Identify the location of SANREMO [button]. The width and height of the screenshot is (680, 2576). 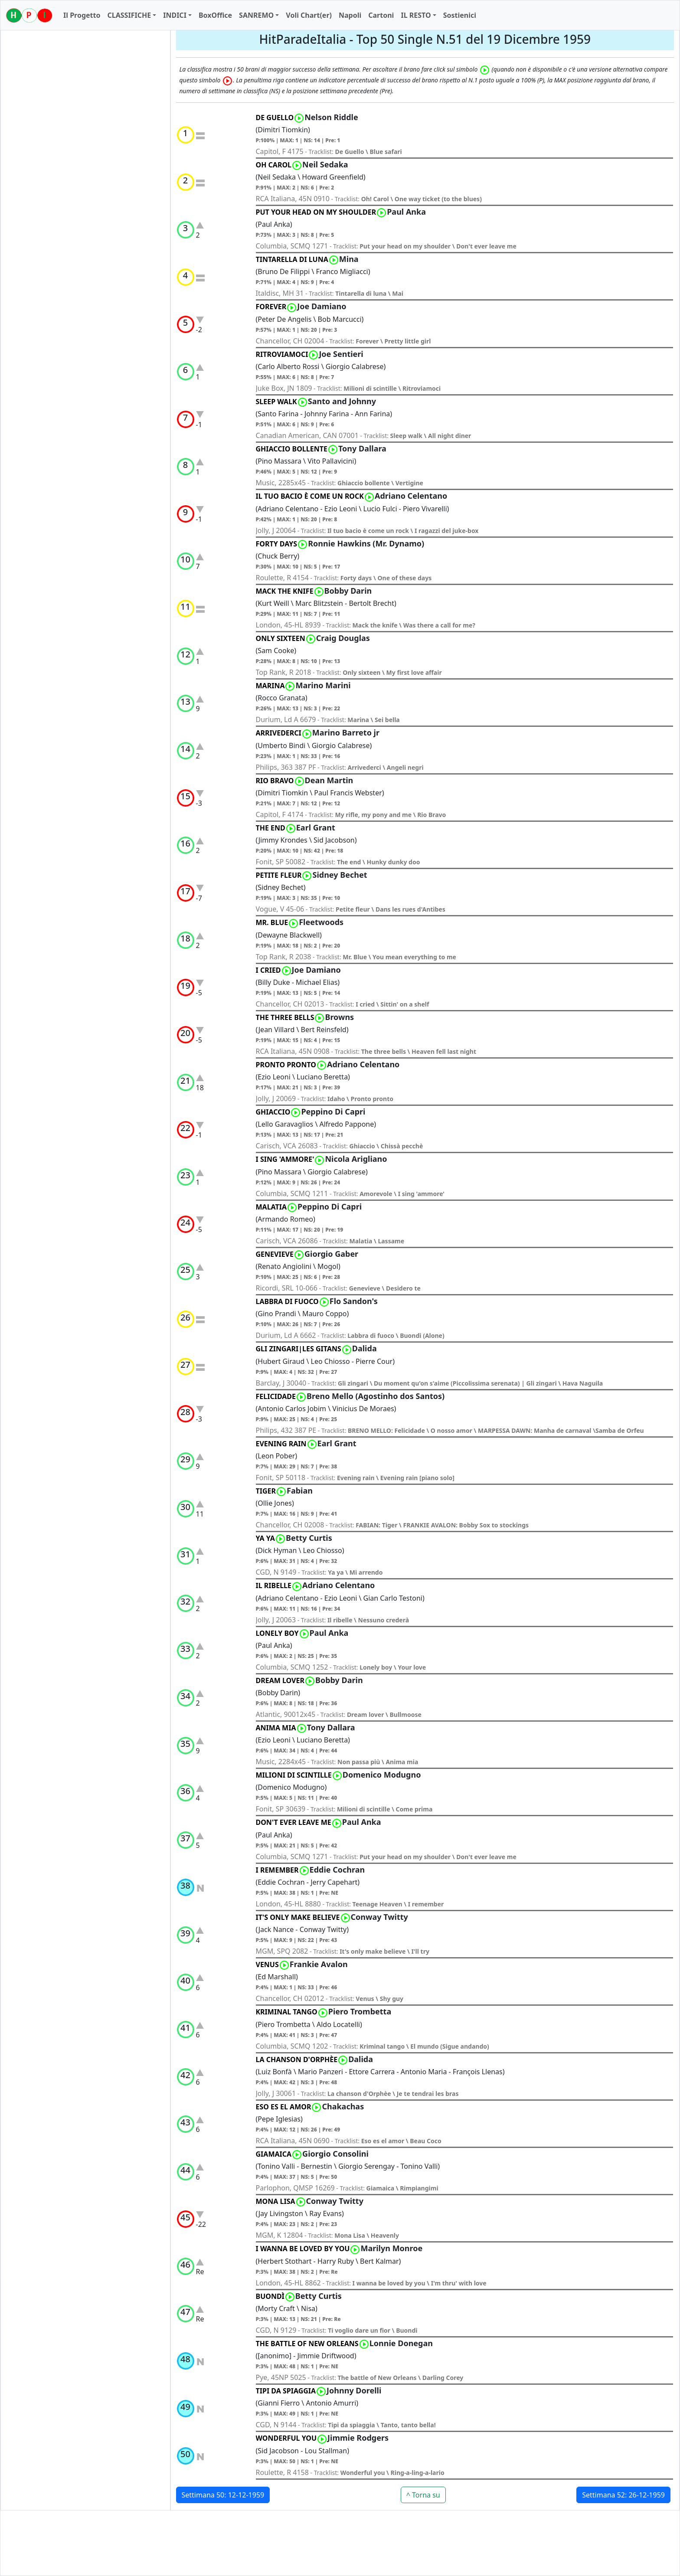
(256, 15).